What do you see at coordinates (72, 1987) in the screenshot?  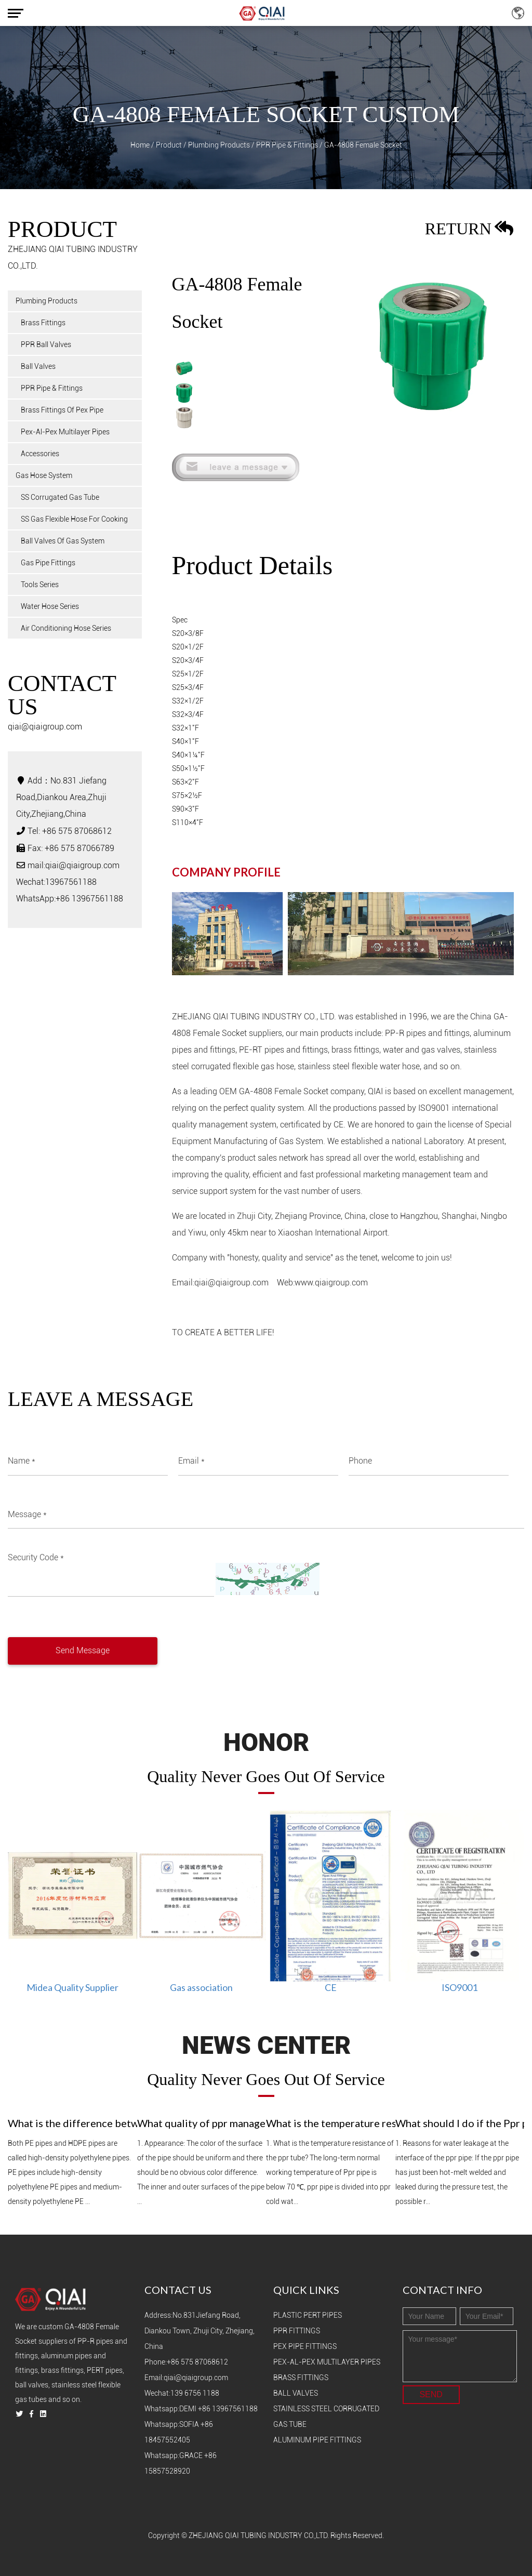 I see `Midea Quality Supplier` at bounding box center [72, 1987].